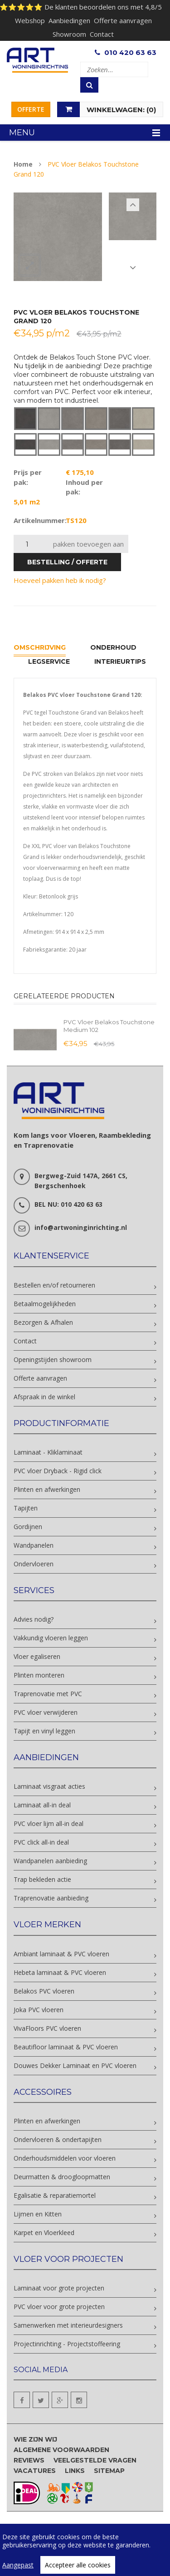 The height and width of the screenshot is (2576, 170). I want to click on PVC vloer Dryback - Rigid click, so click(58, 1470).